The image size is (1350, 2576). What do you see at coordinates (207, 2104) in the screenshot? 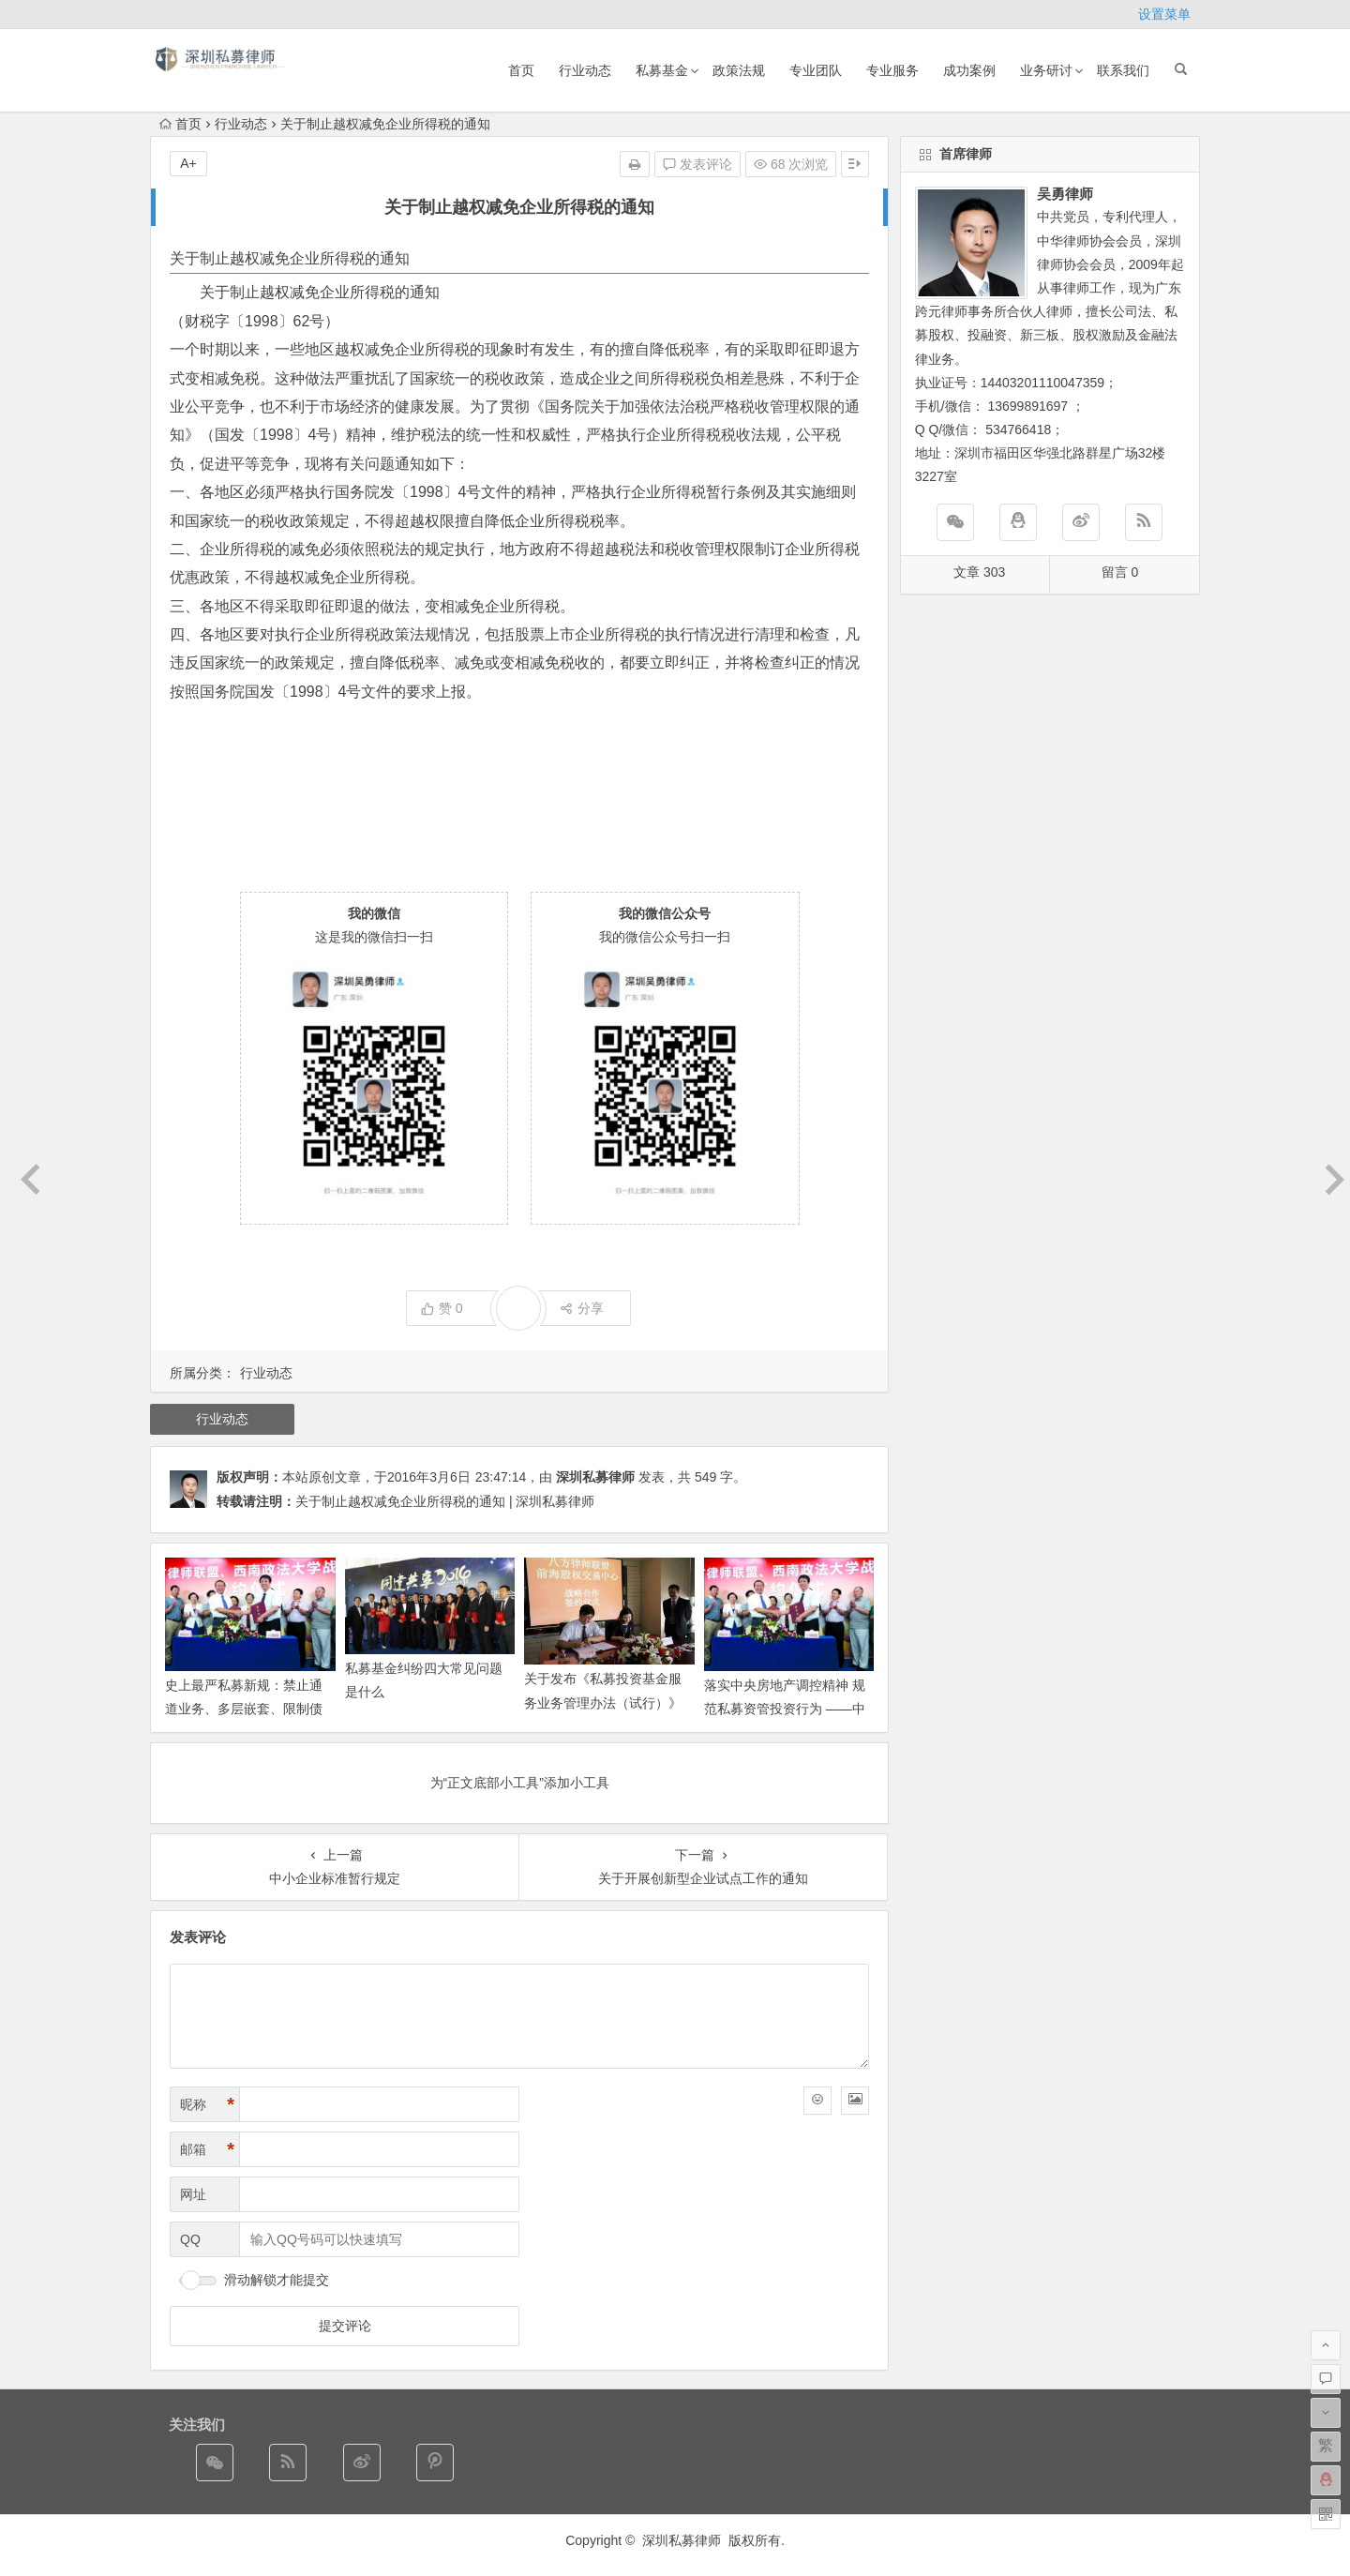
I see `昵称` at bounding box center [207, 2104].